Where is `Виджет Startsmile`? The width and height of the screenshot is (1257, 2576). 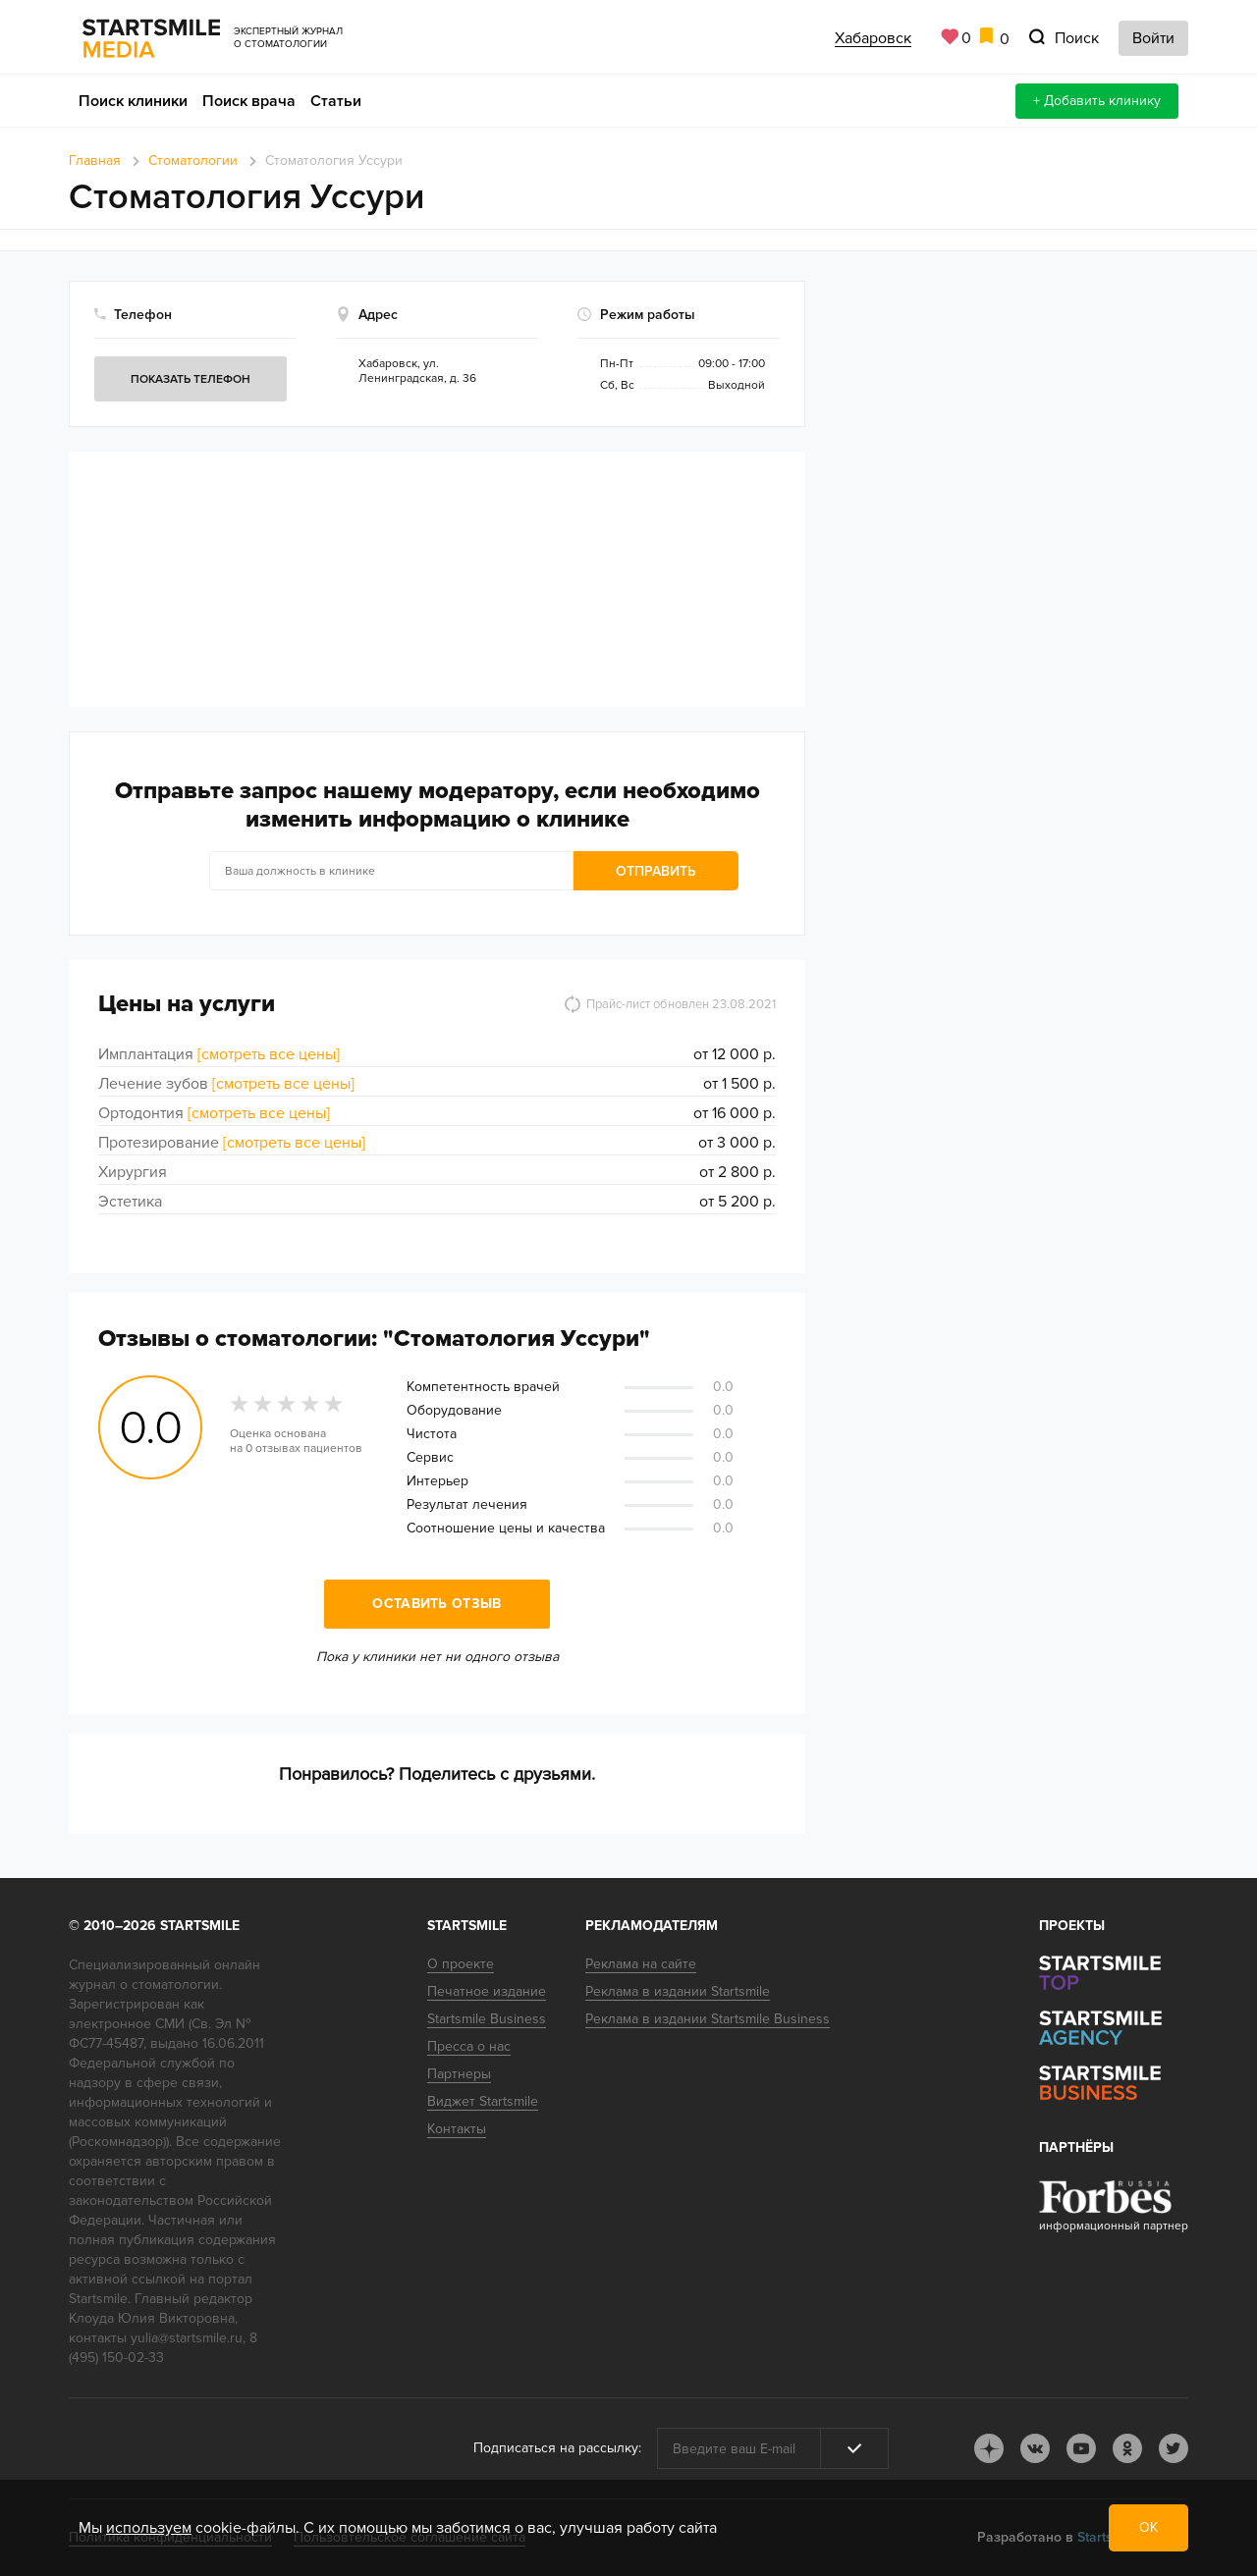 Виджет Startsmile is located at coordinates (482, 2101).